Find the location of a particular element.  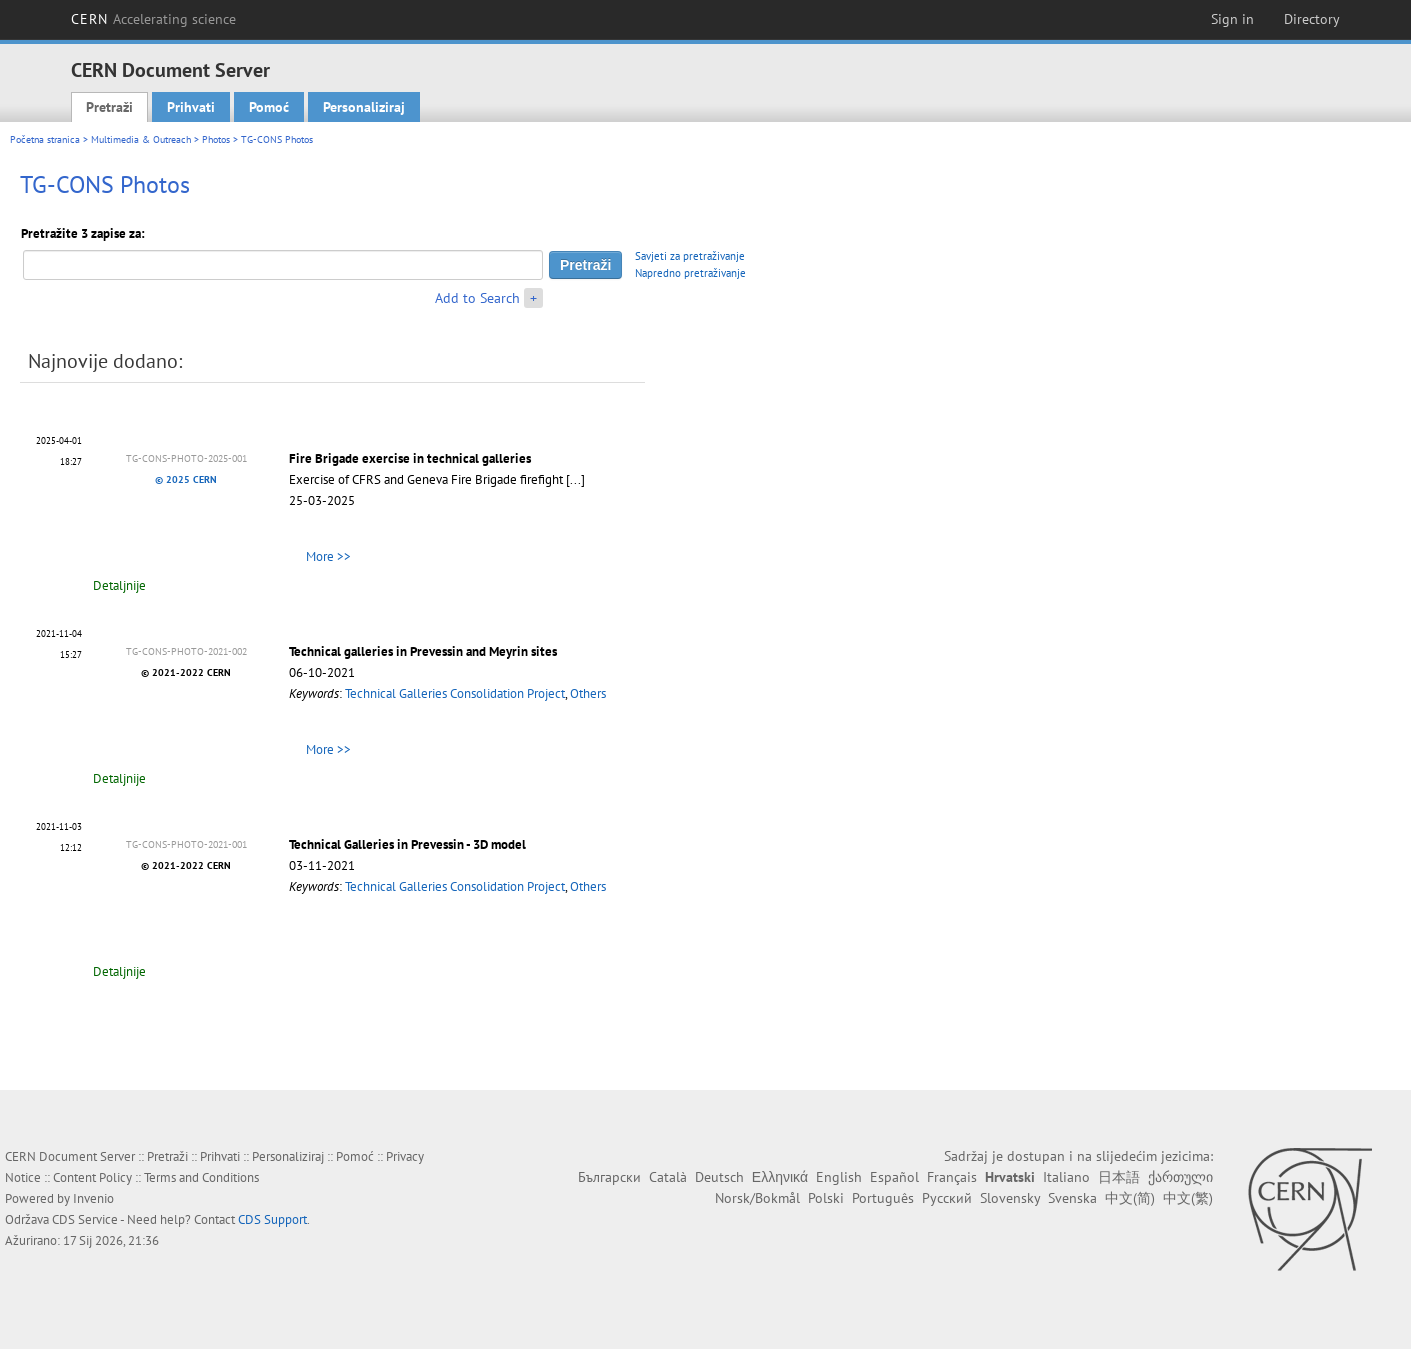

Pretraži is located at coordinates (109, 107).